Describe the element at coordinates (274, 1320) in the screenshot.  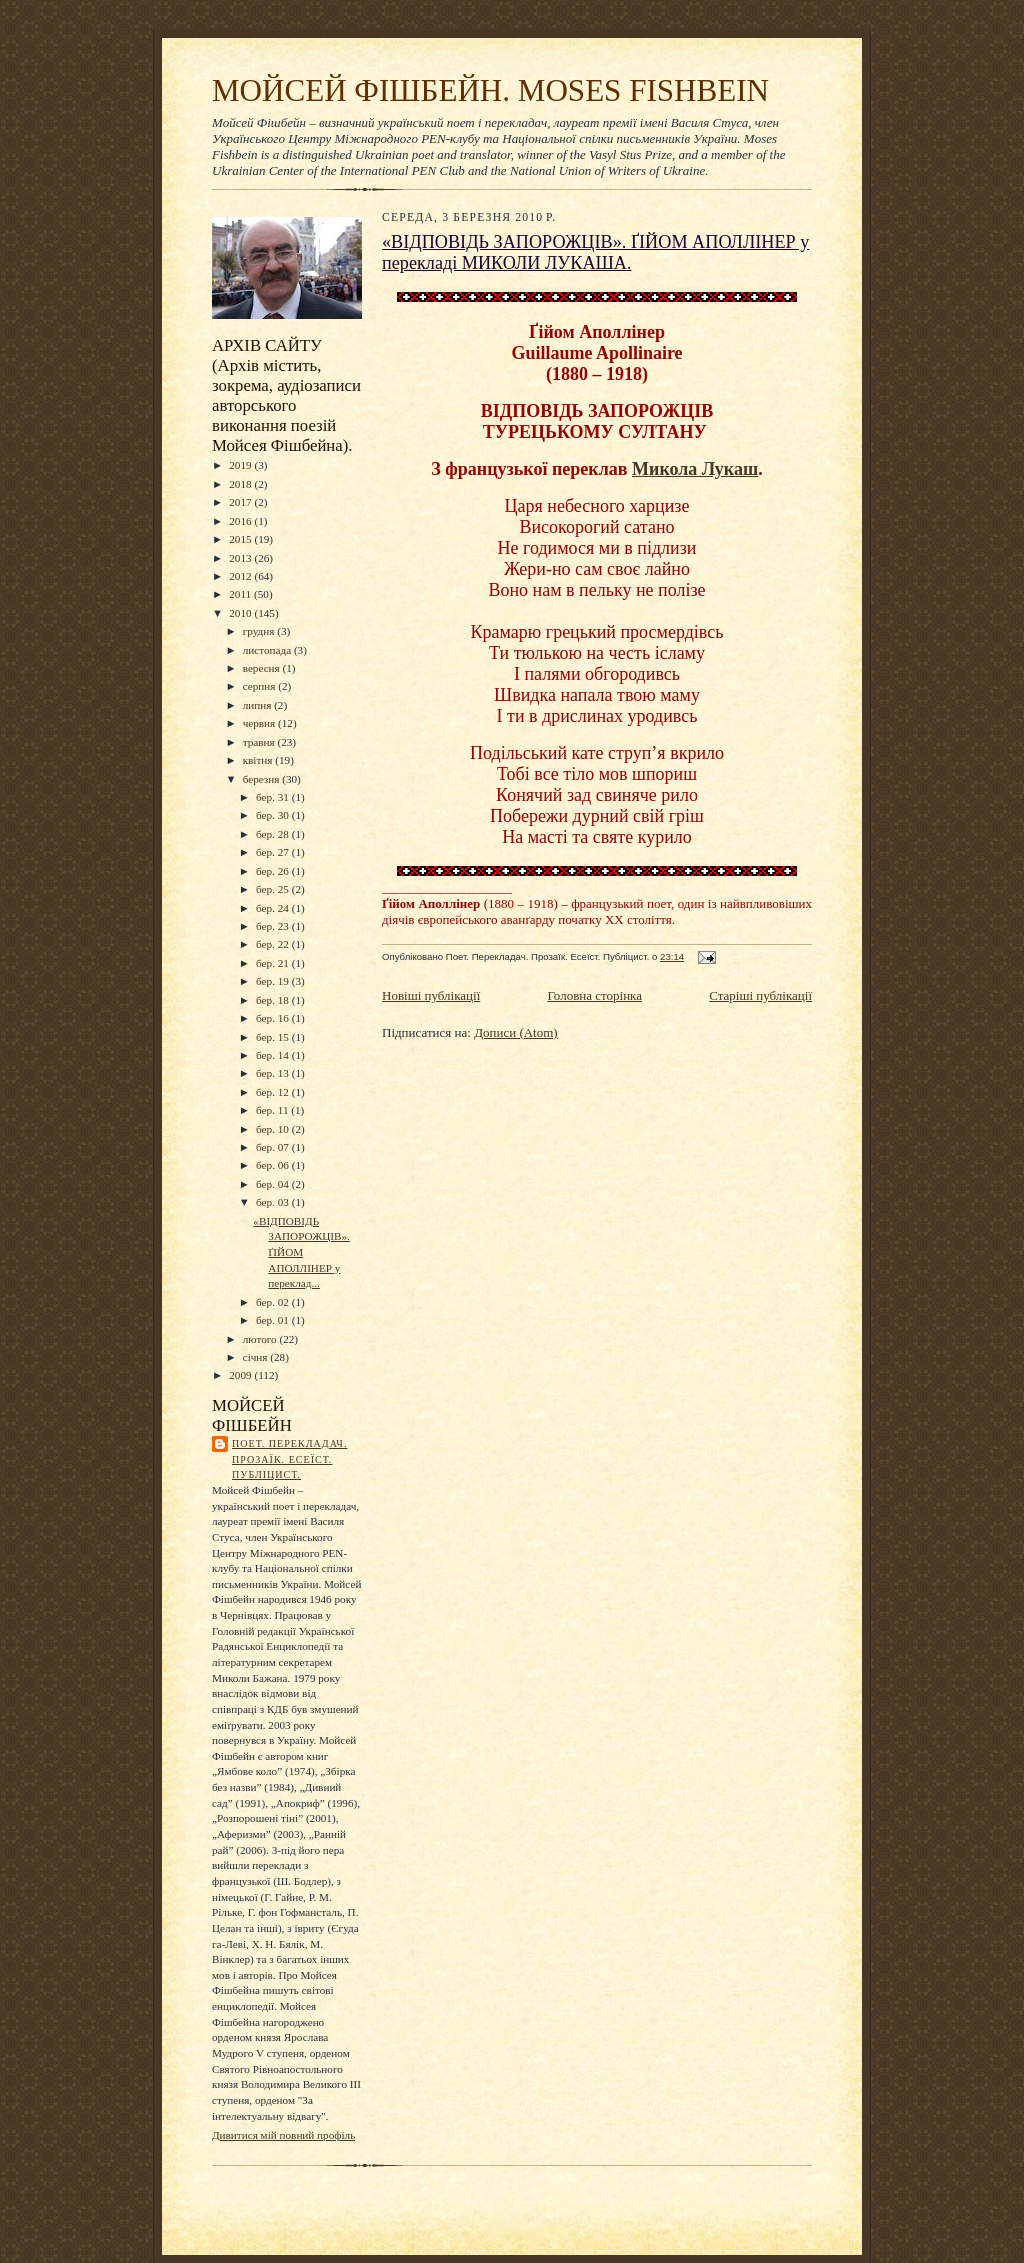
I see `бер. 01` at that location.